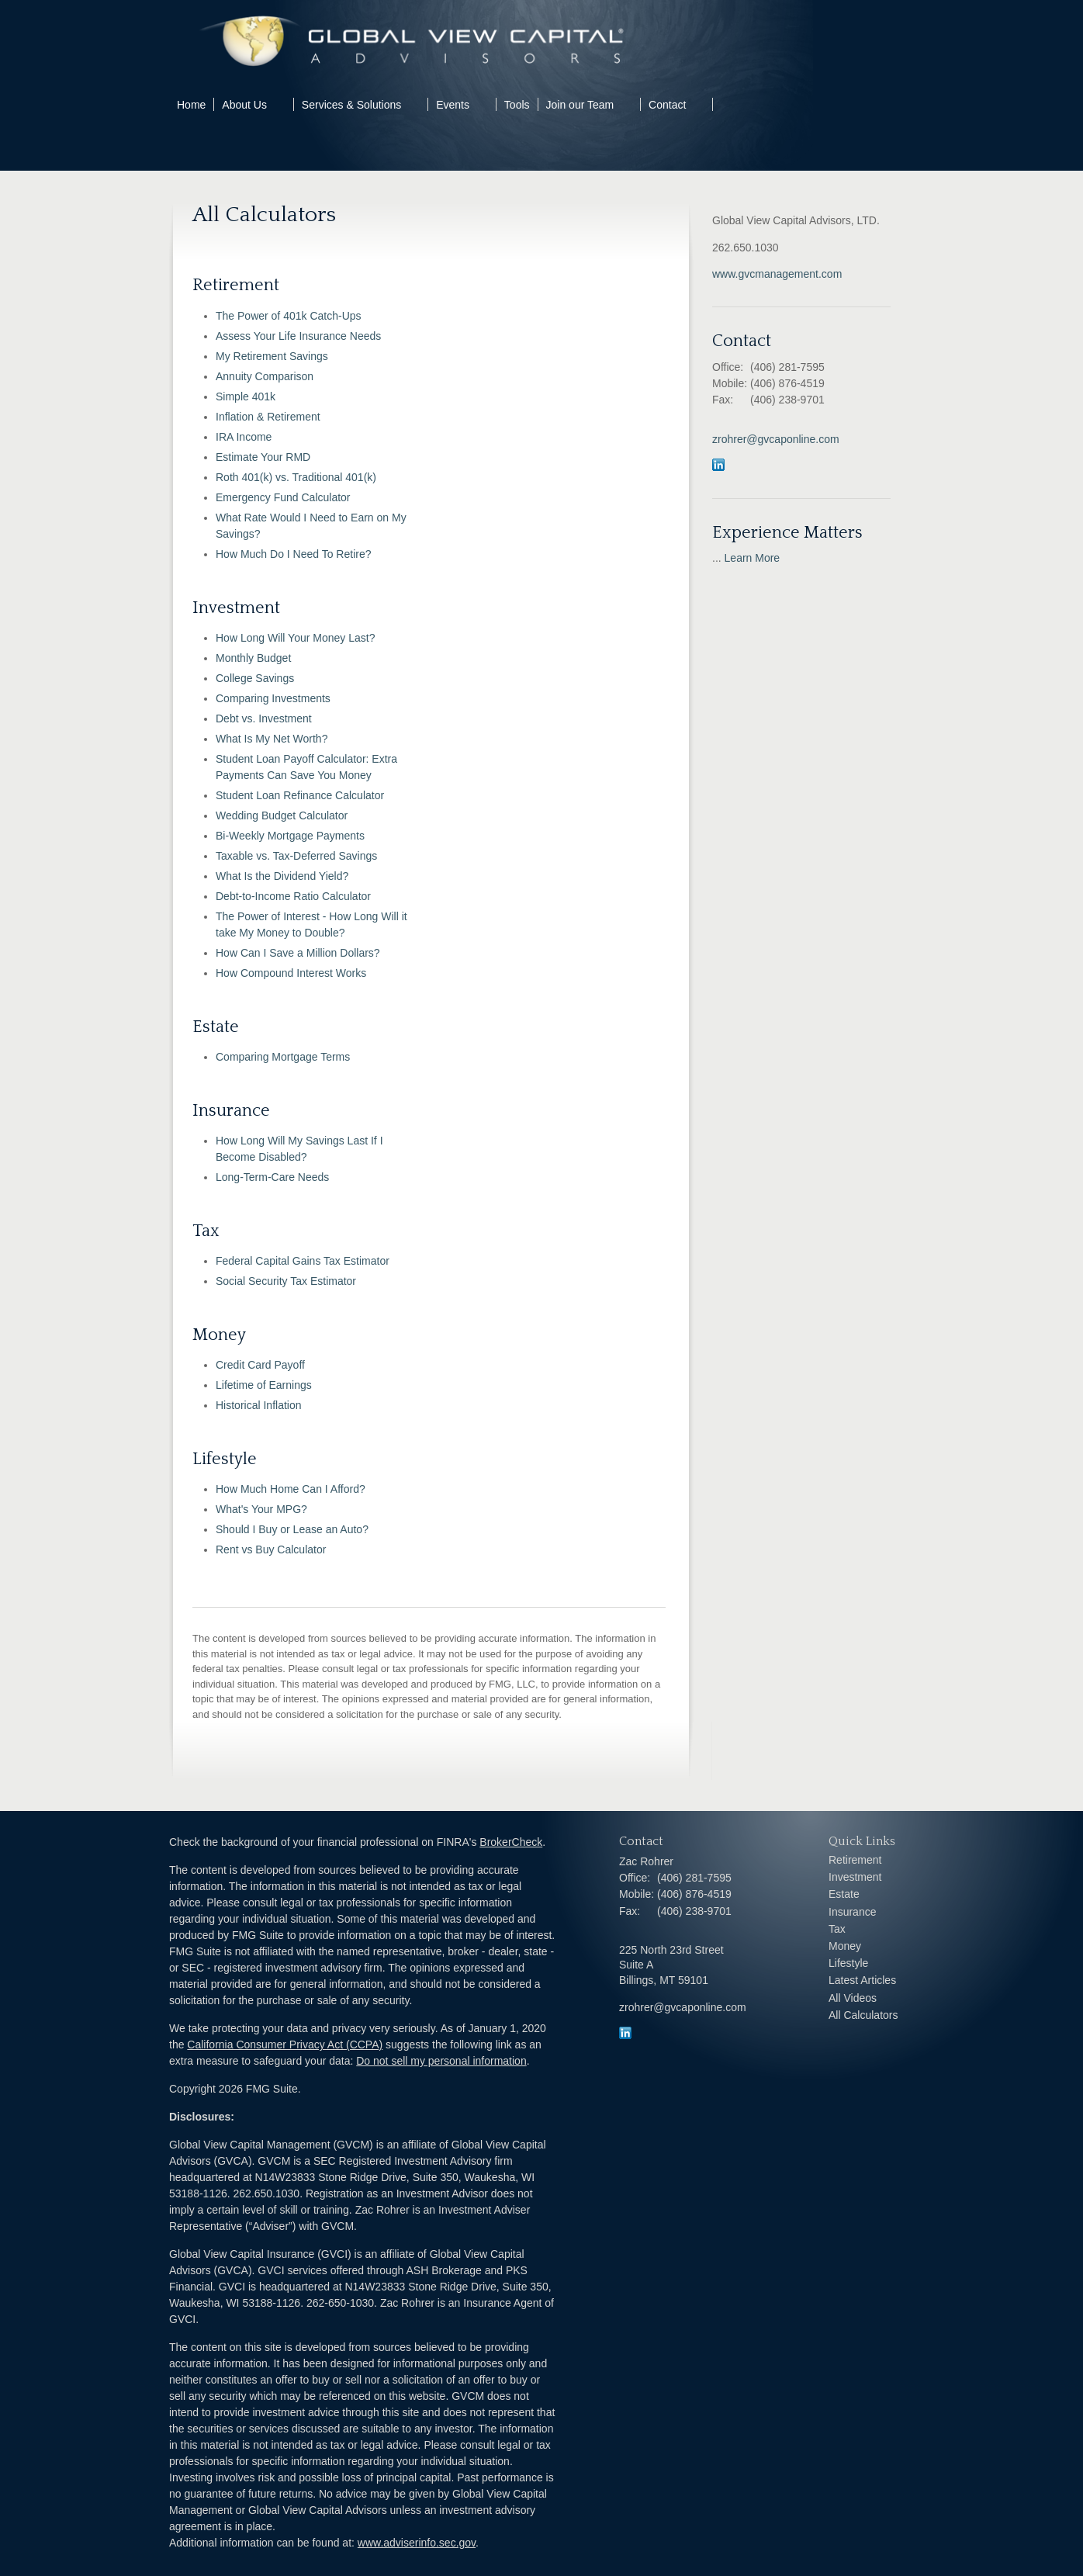  What do you see at coordinates (517, 105) in the screenshot?
I see `Tools` at bounding box center [517, 105].